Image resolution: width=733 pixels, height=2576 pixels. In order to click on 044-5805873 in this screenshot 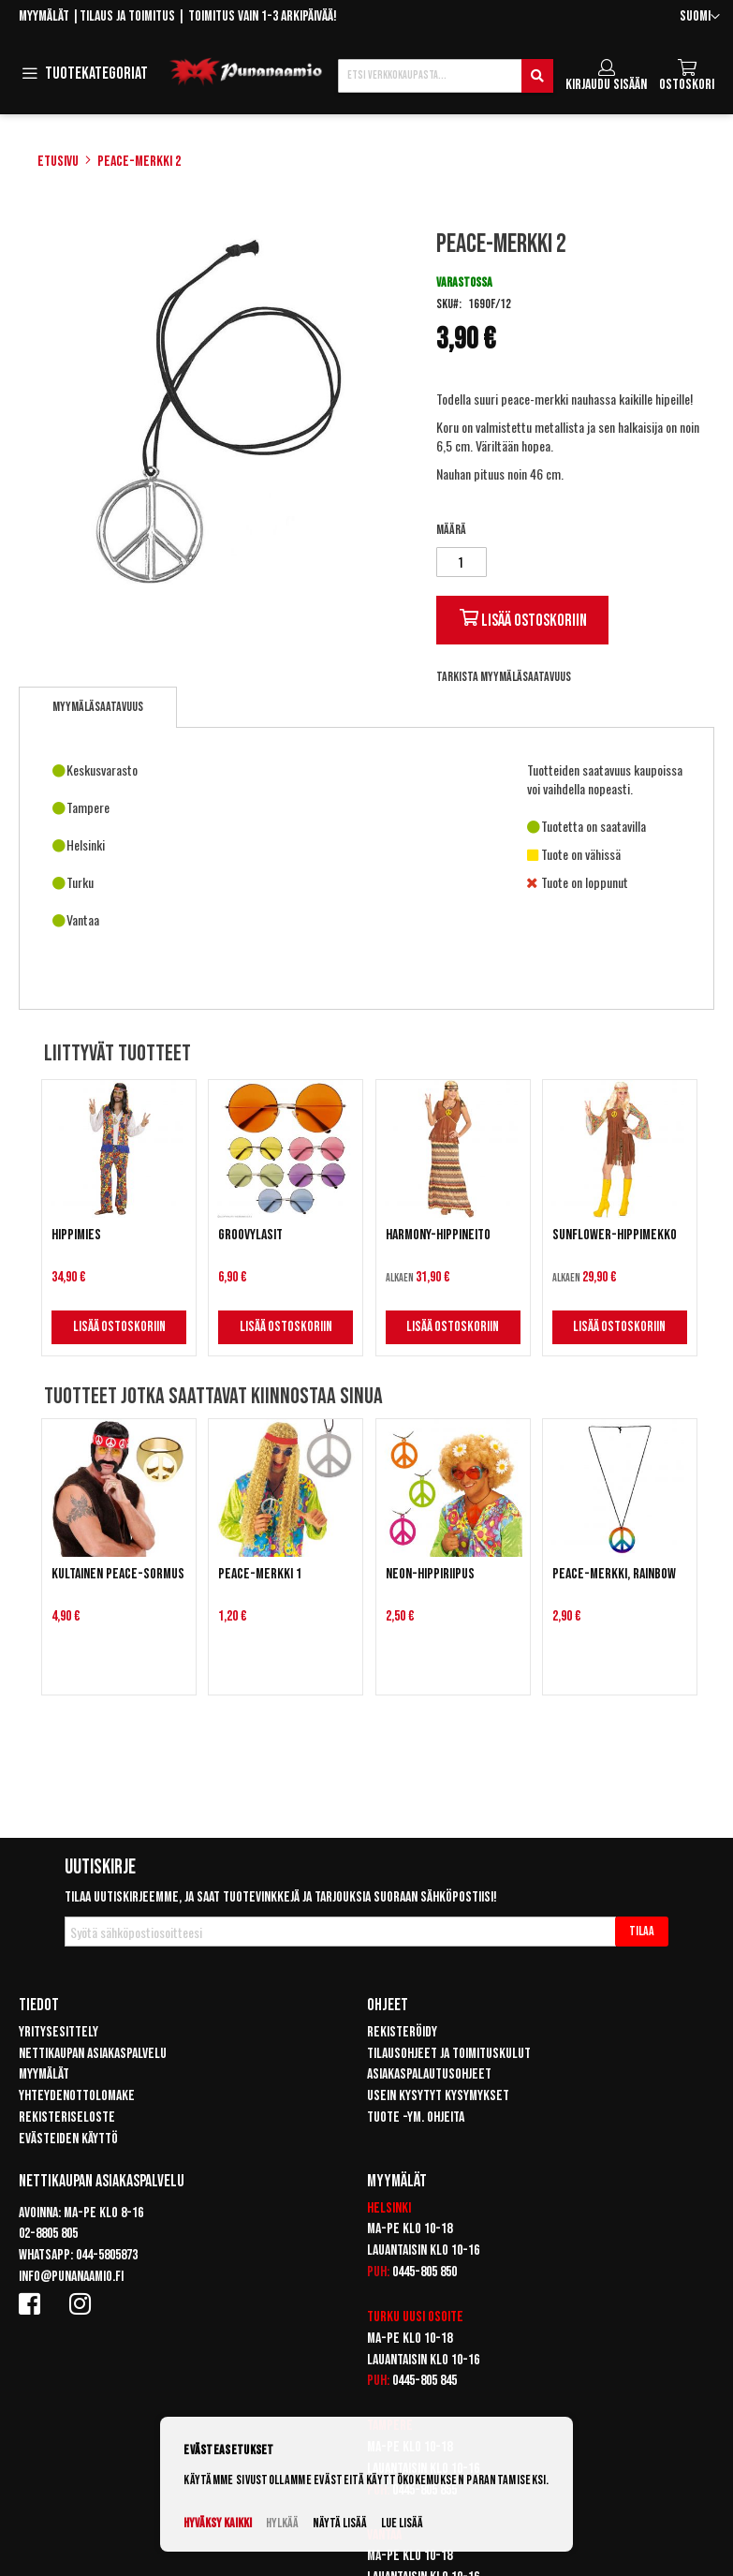, I will do `click(107, 2255)`.